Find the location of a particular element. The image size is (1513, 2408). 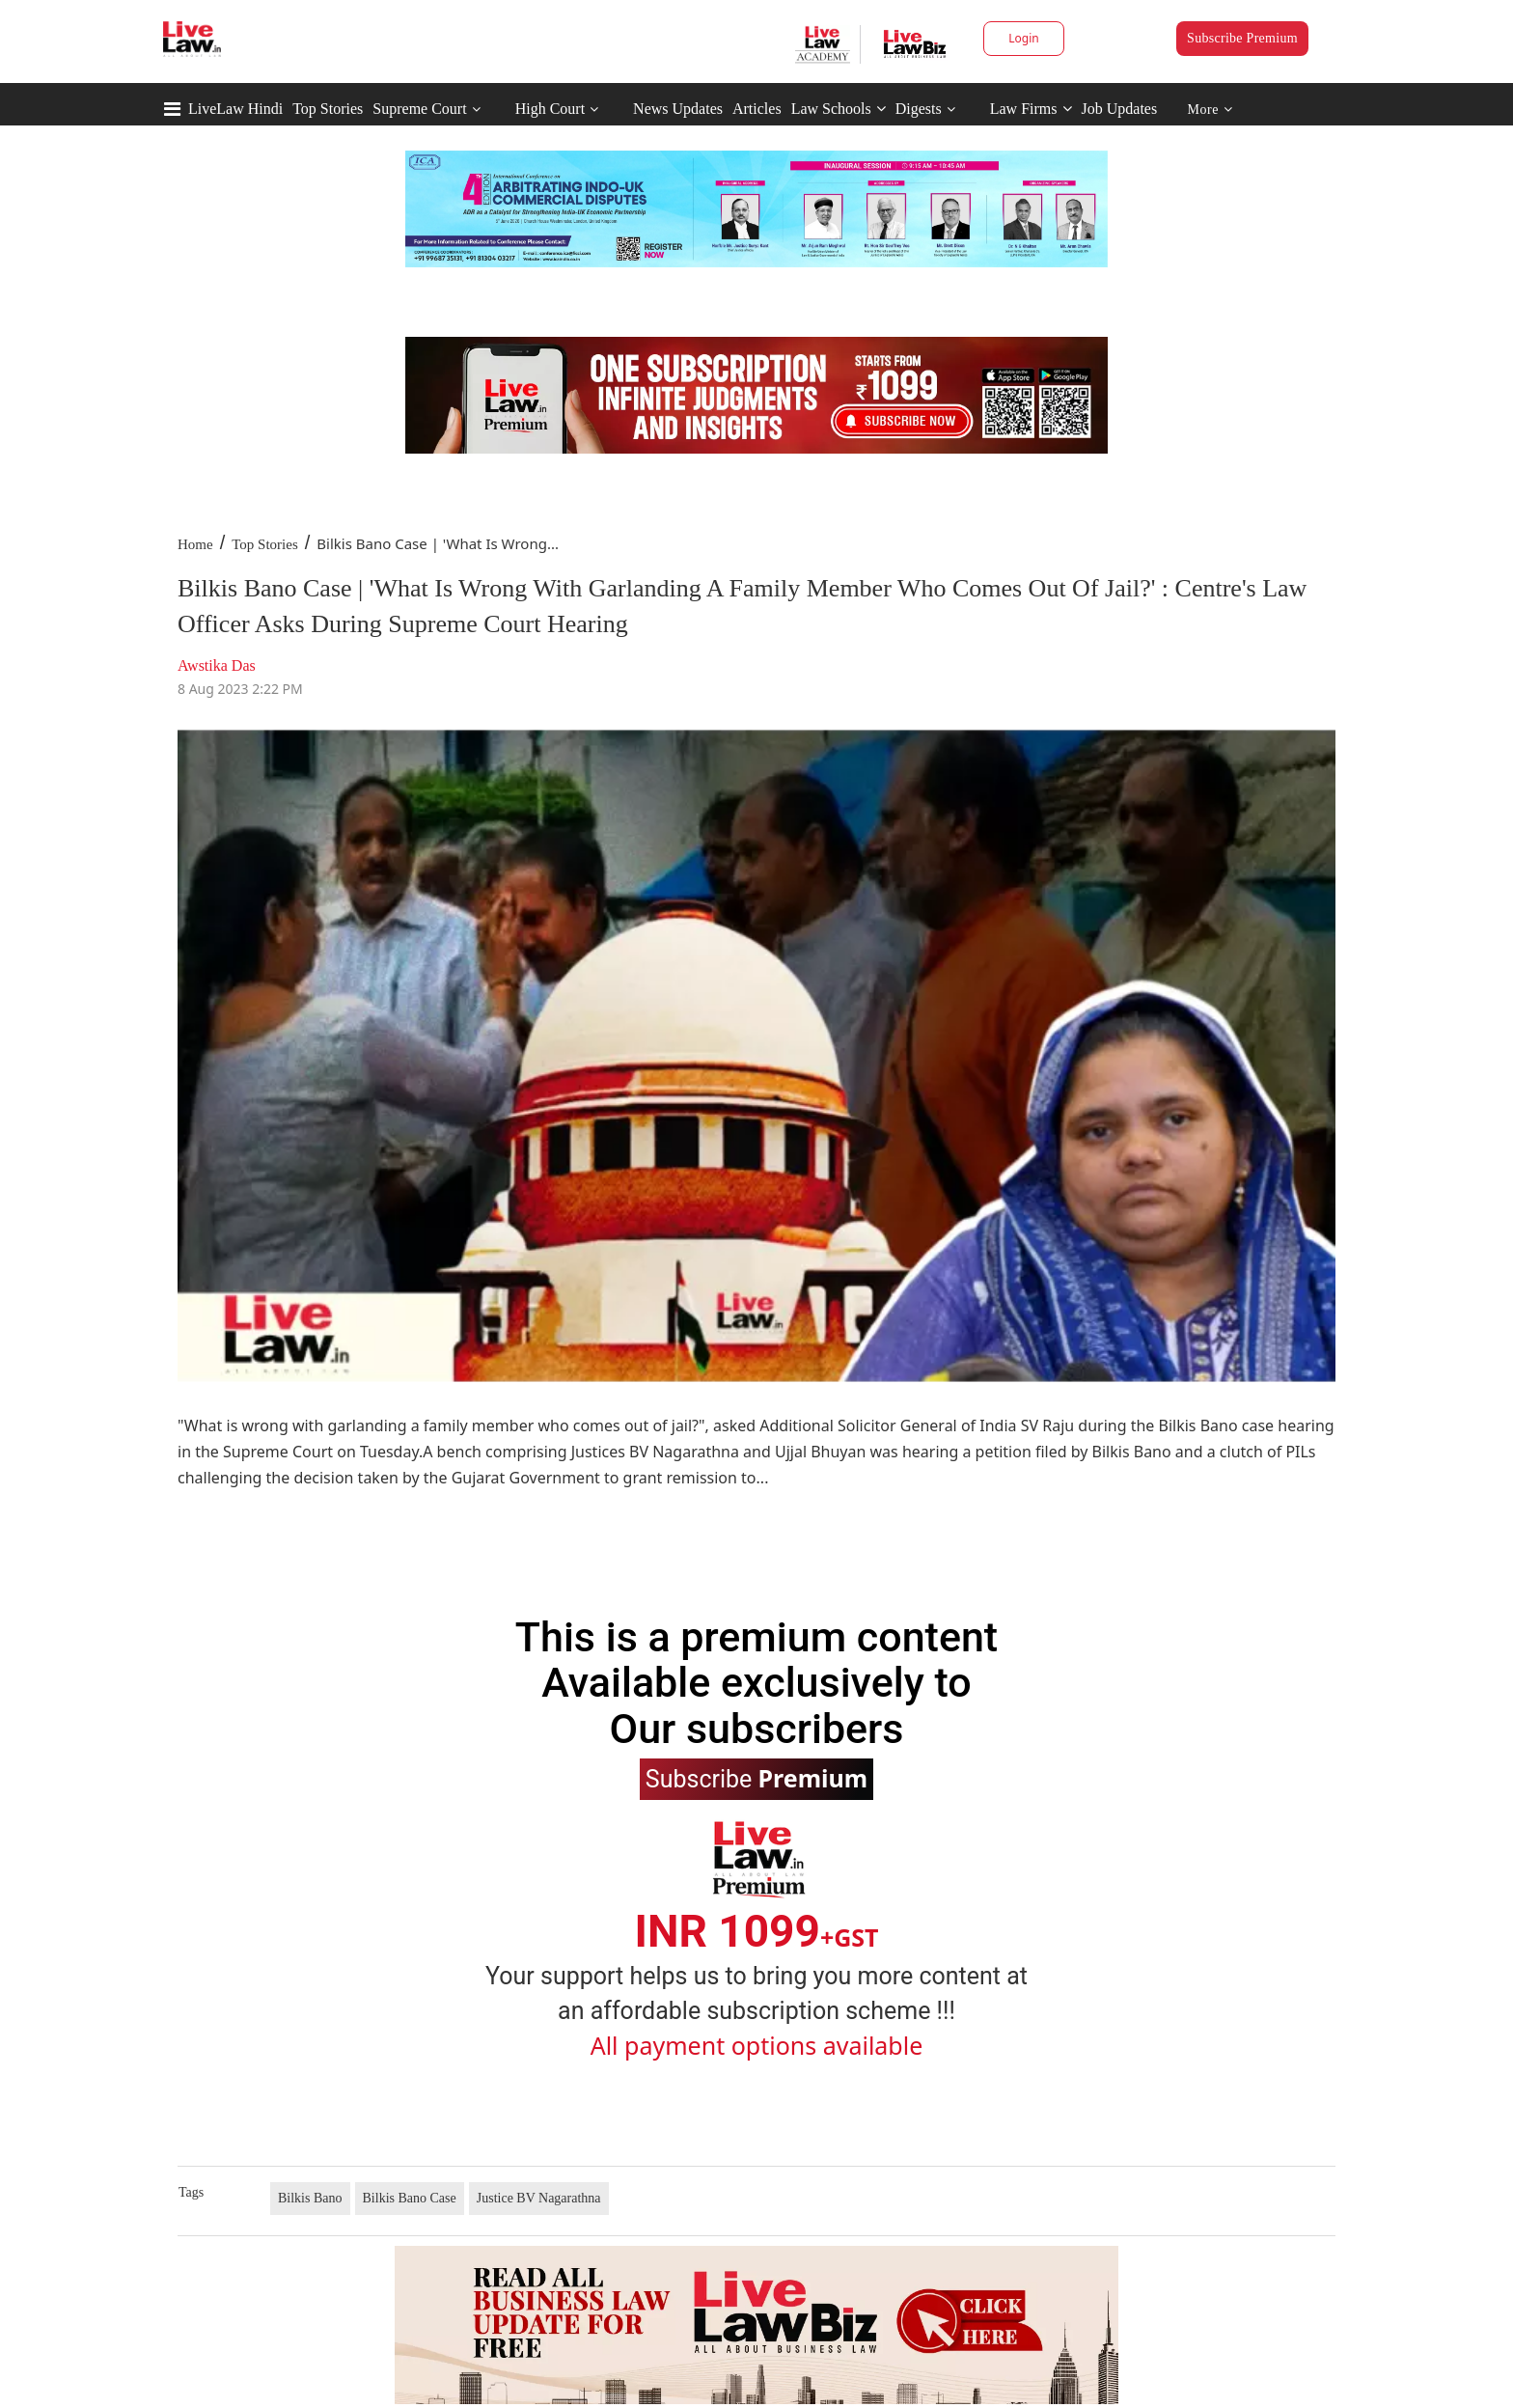

Law Firms is located at coordinates (1031, 108).